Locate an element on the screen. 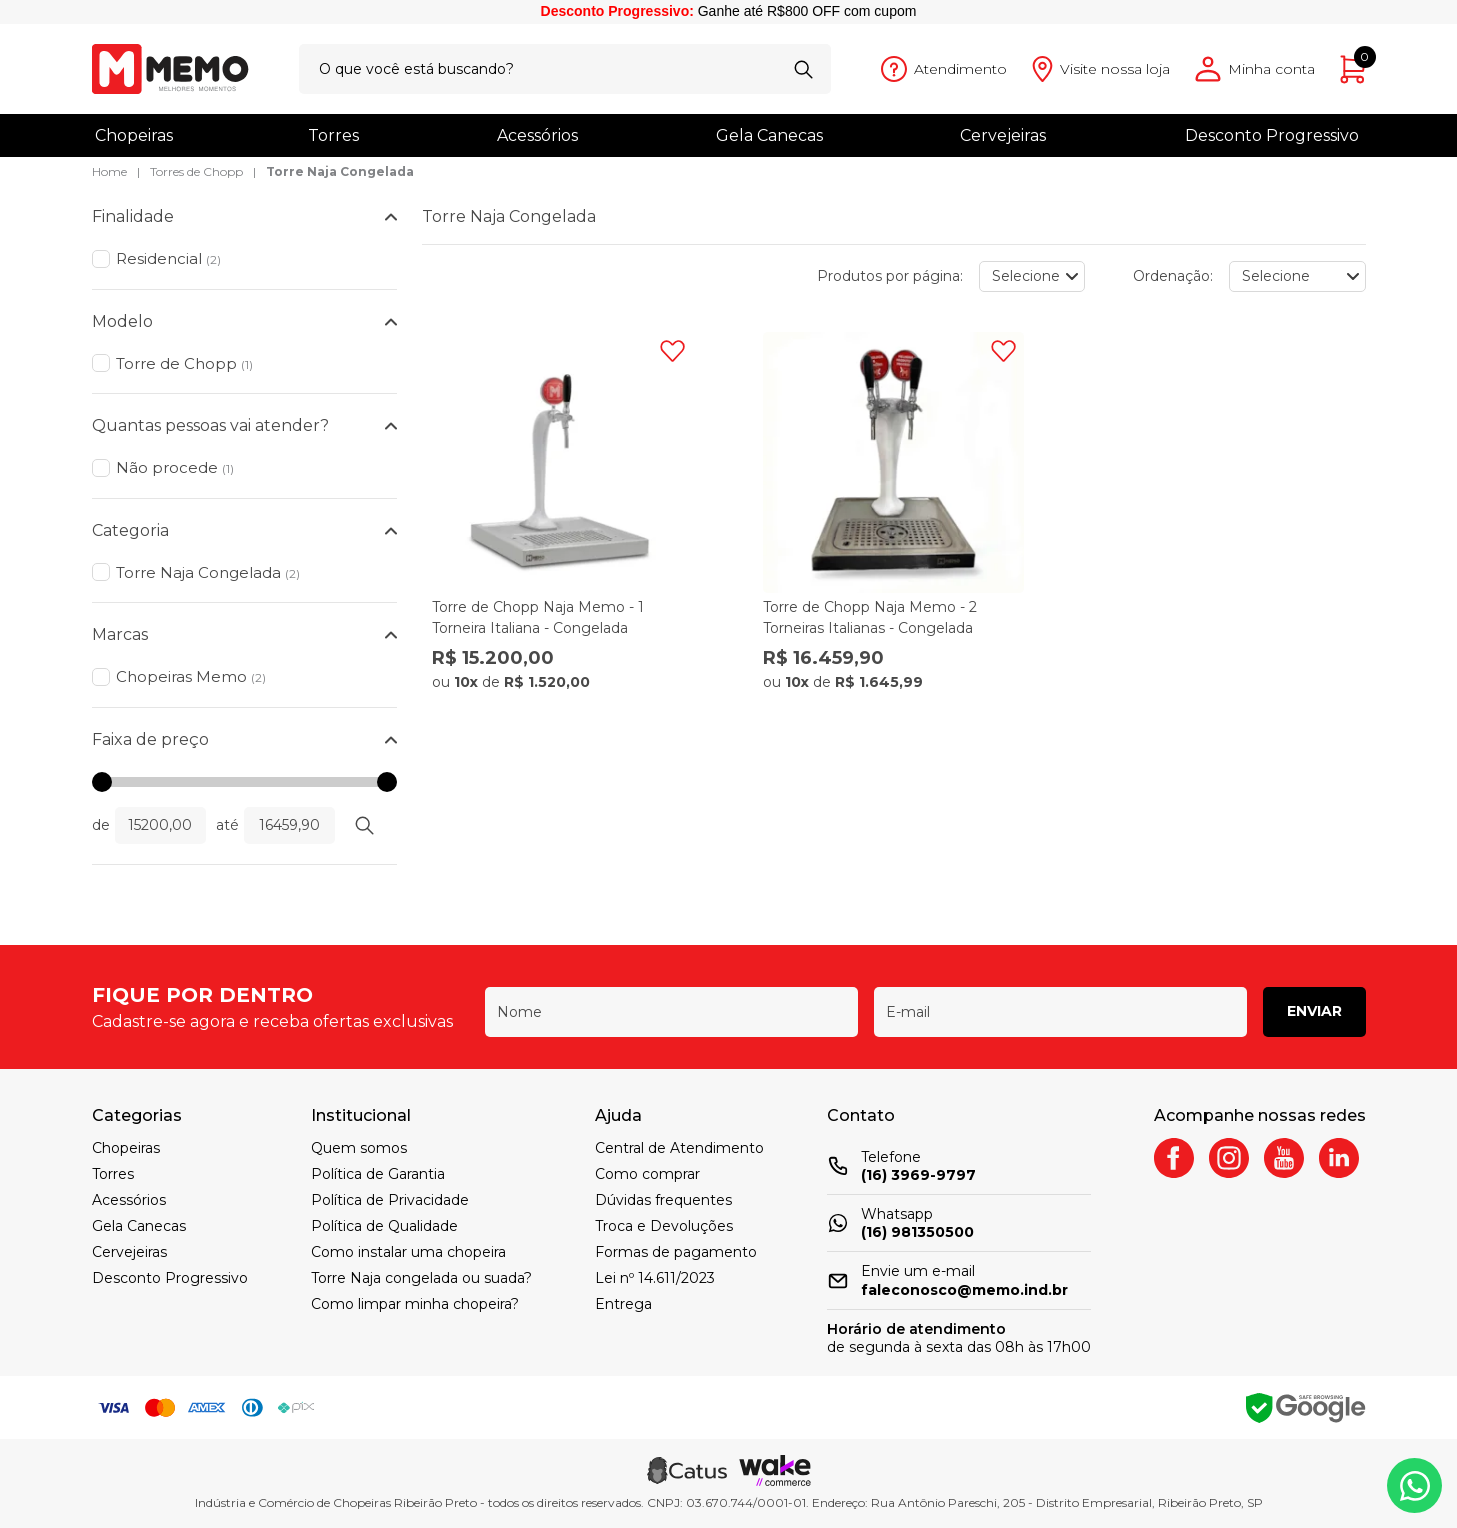 This screenshot has width=1457, height=1528. até is located at coordinates (227, 825).